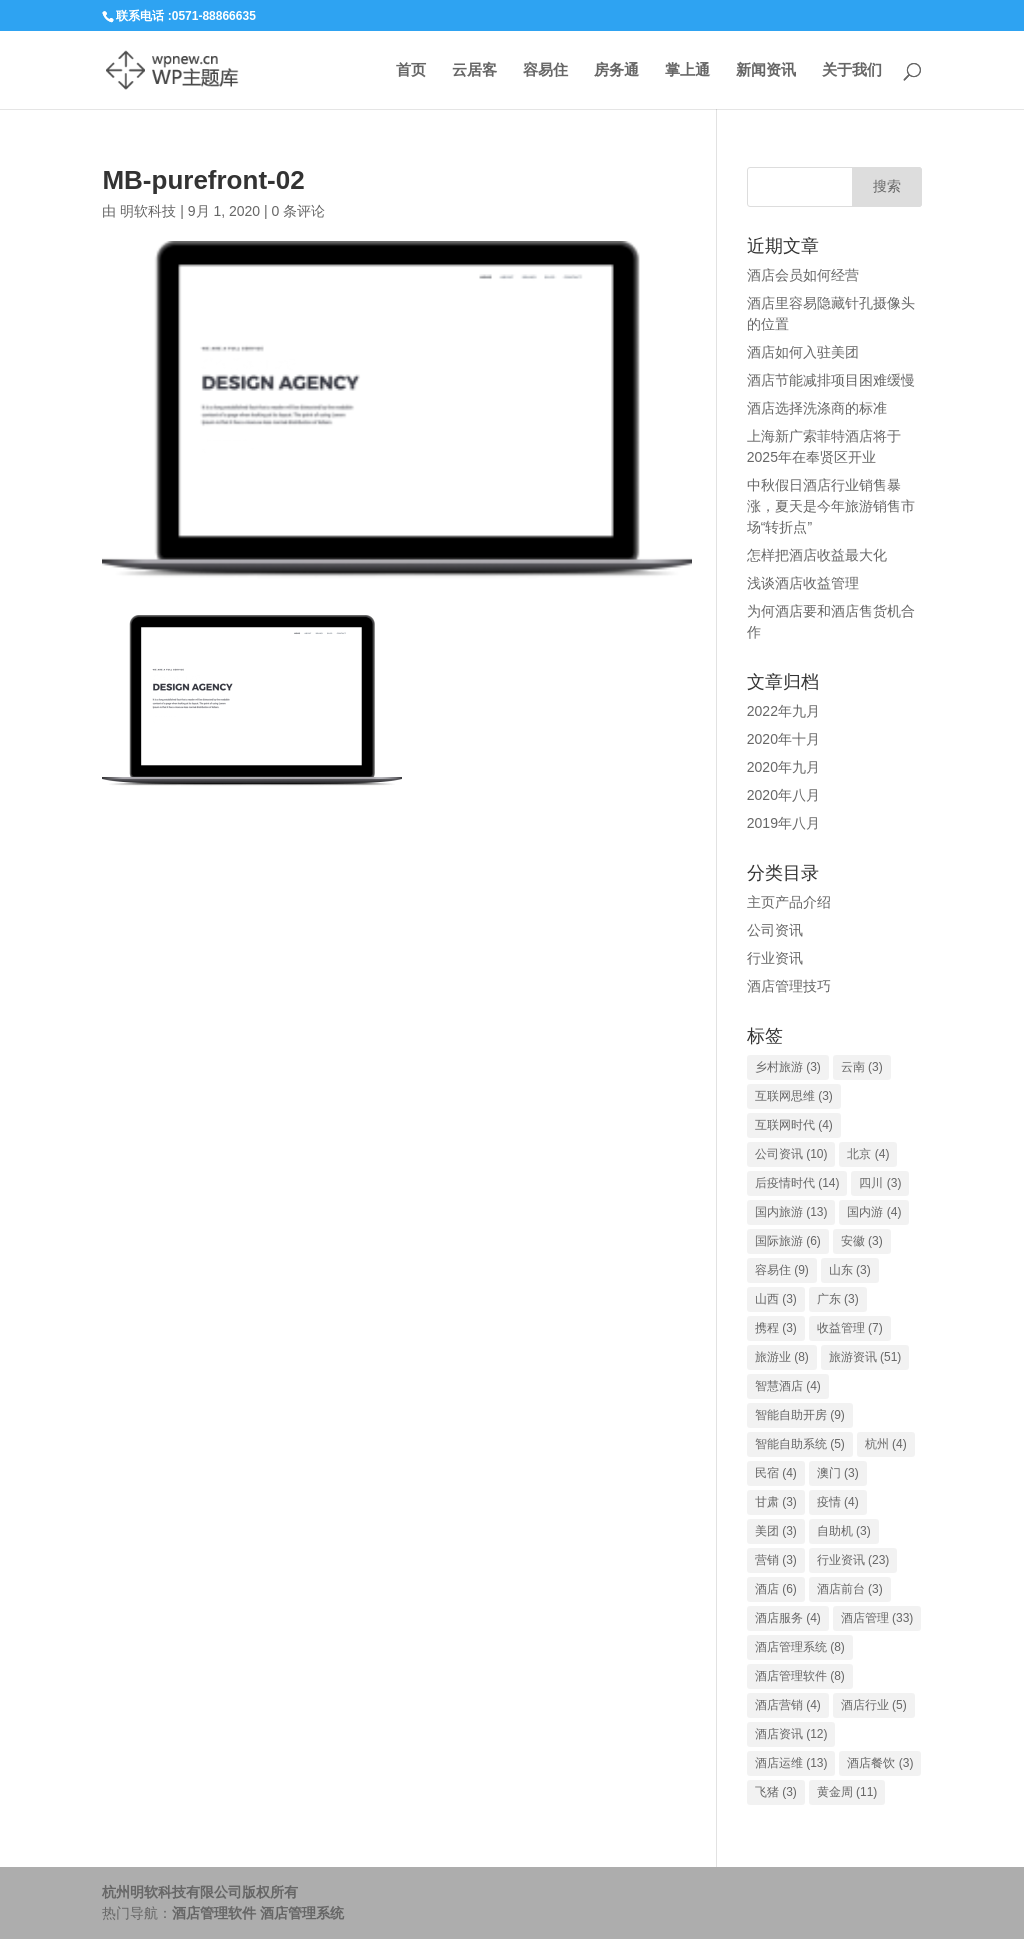 This screenshot has width=1024, height=1939. I want to click on 首页, so click(411, 70).